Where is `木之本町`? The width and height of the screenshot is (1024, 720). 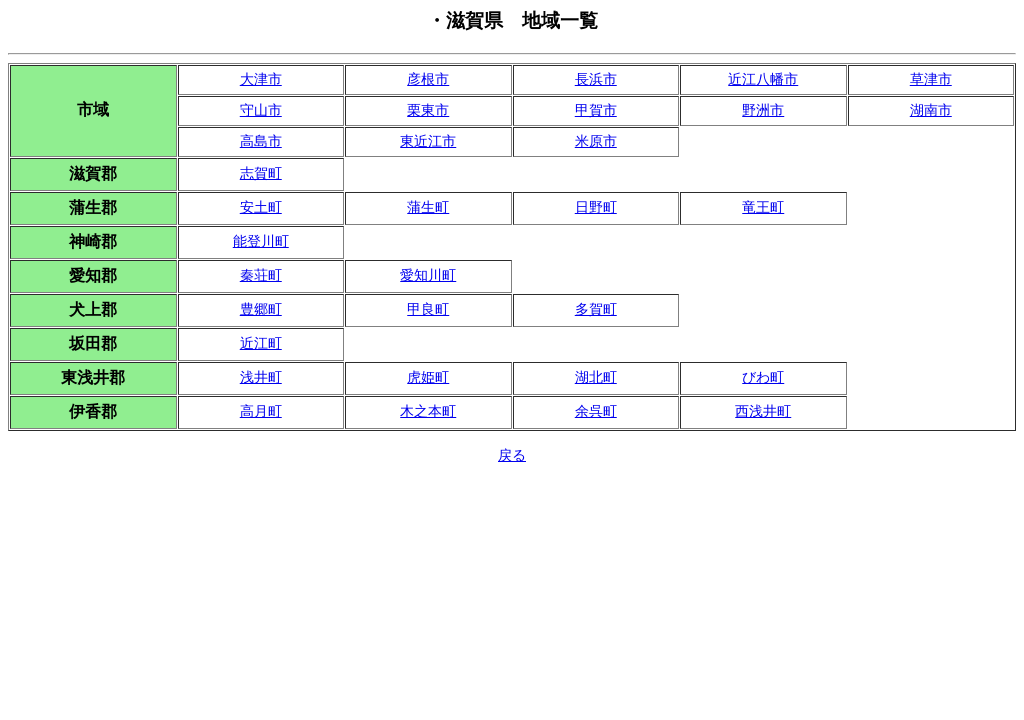
木之本町 is located at coordinates (428, 411).